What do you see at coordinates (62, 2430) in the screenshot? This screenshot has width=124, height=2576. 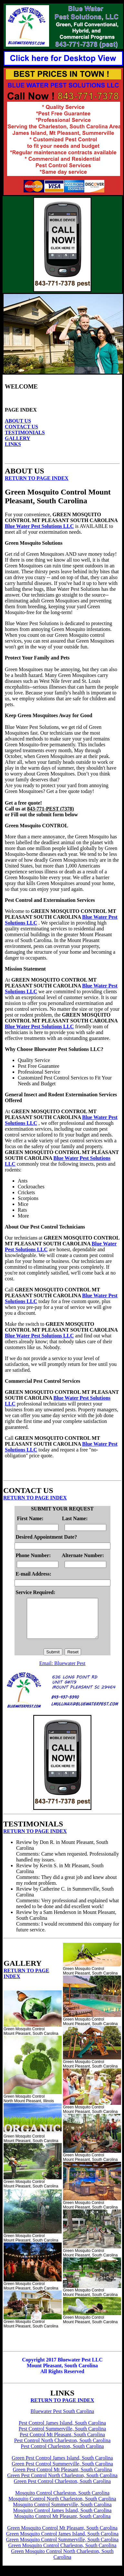 I see `Pest Control James Island, South Carolina` at bounding box center [62, 2430].